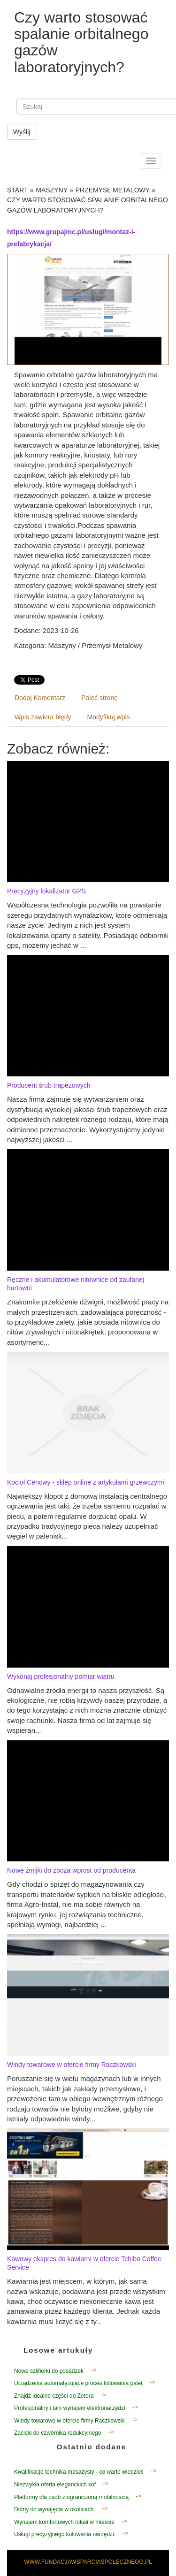 The image size is (176, 2576). Describe the element at coordinates (52, 190) in the screenshot. I see `Maszyny` at that location.